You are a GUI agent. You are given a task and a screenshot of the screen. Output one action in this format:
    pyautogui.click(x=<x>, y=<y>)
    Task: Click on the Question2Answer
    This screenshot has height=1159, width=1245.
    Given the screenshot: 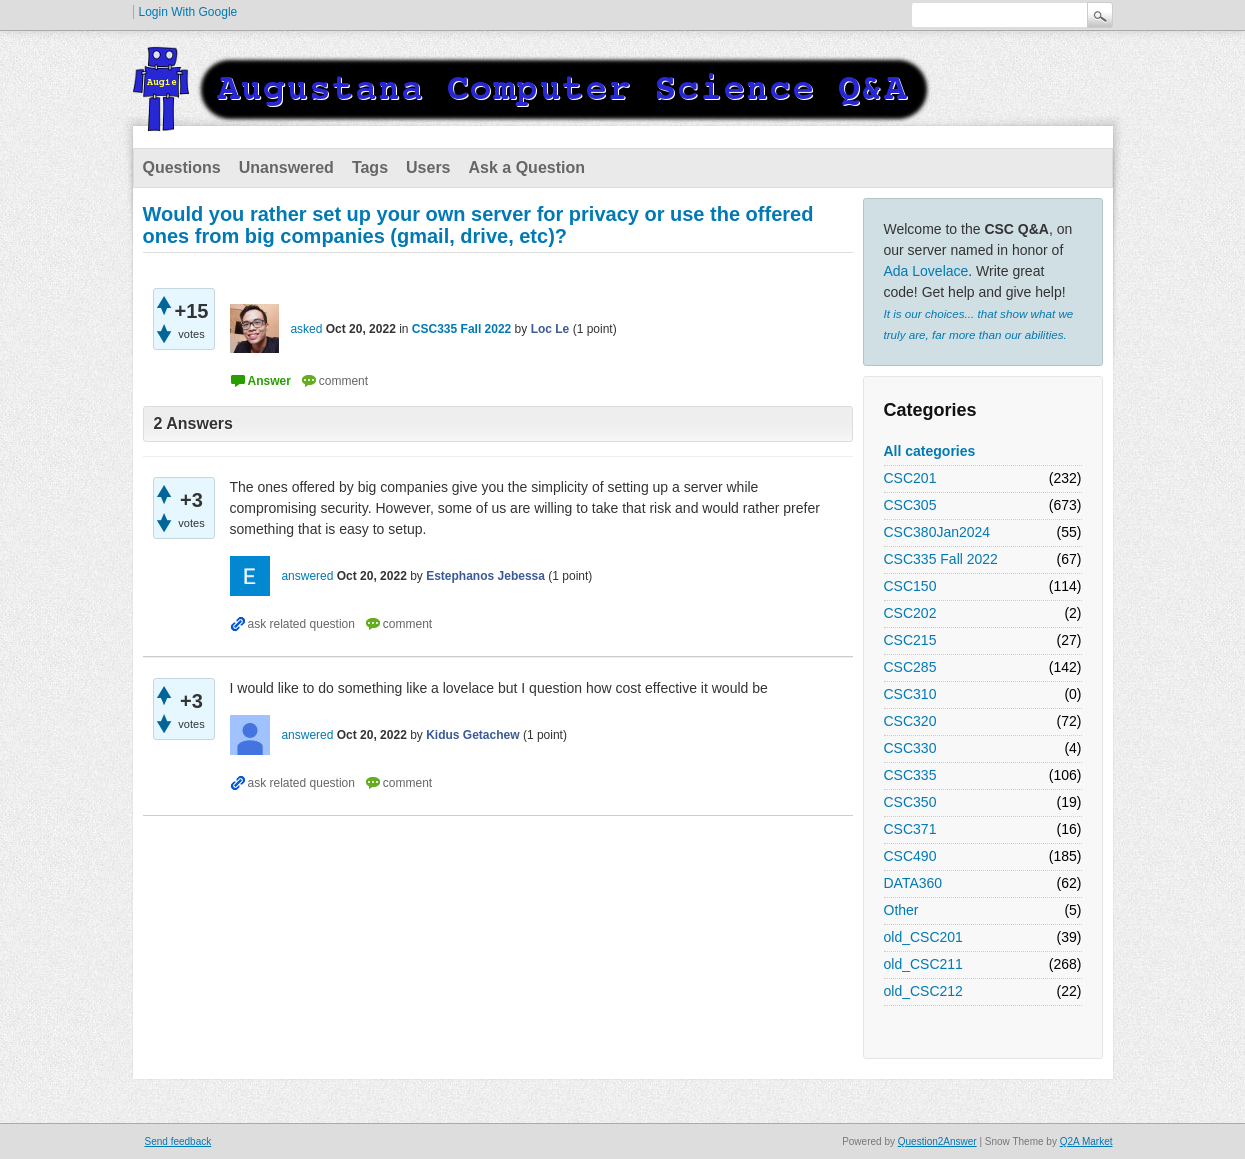 What is the action you would take?
    pyautogui.click(x=937, y=1141)
    